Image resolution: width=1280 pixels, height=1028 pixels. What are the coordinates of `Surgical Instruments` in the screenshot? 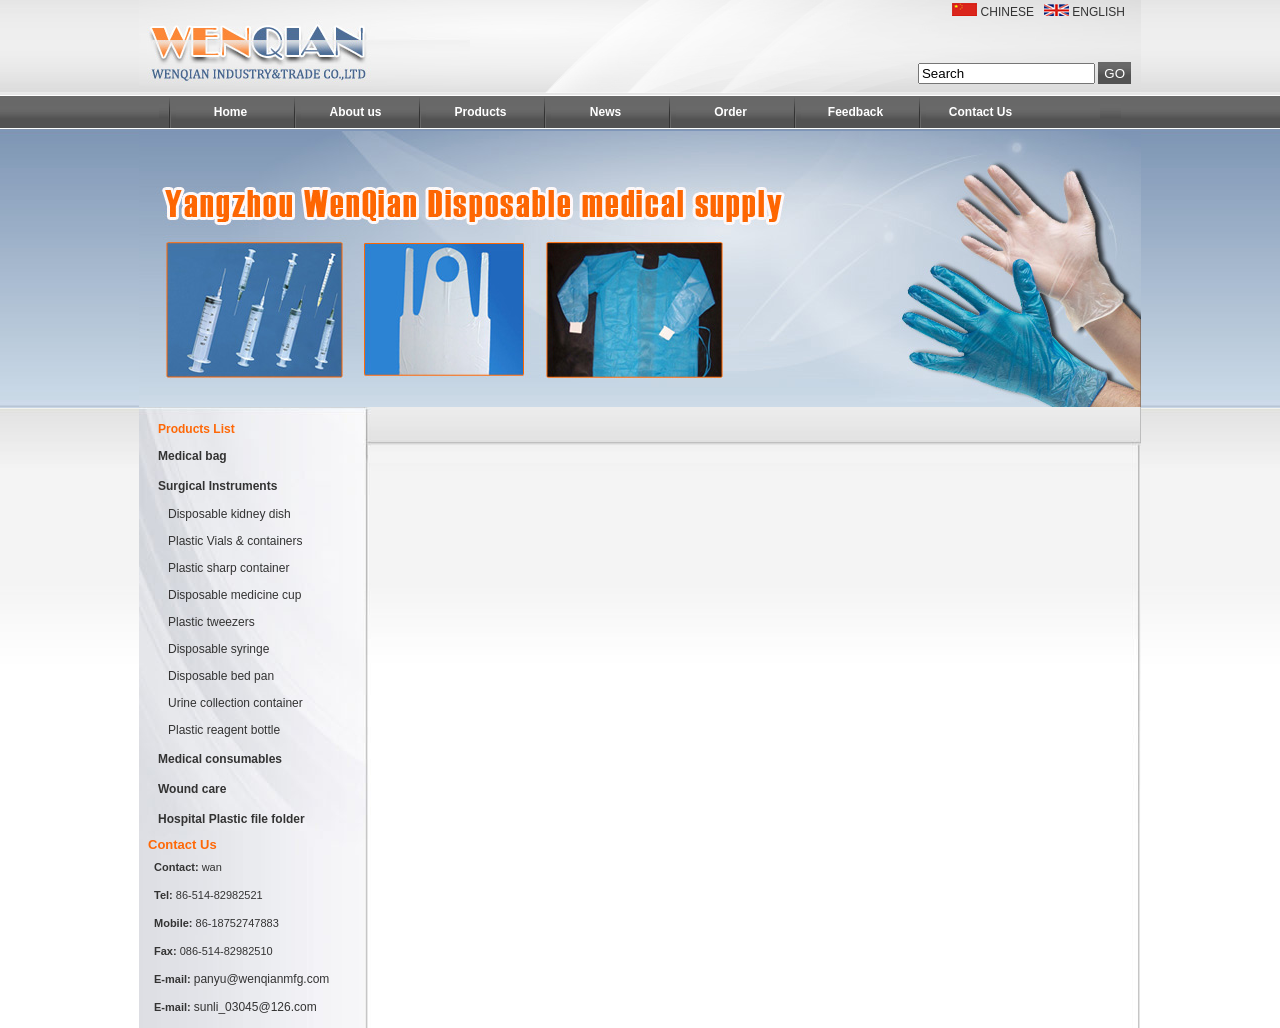 It's located at (217, 486).